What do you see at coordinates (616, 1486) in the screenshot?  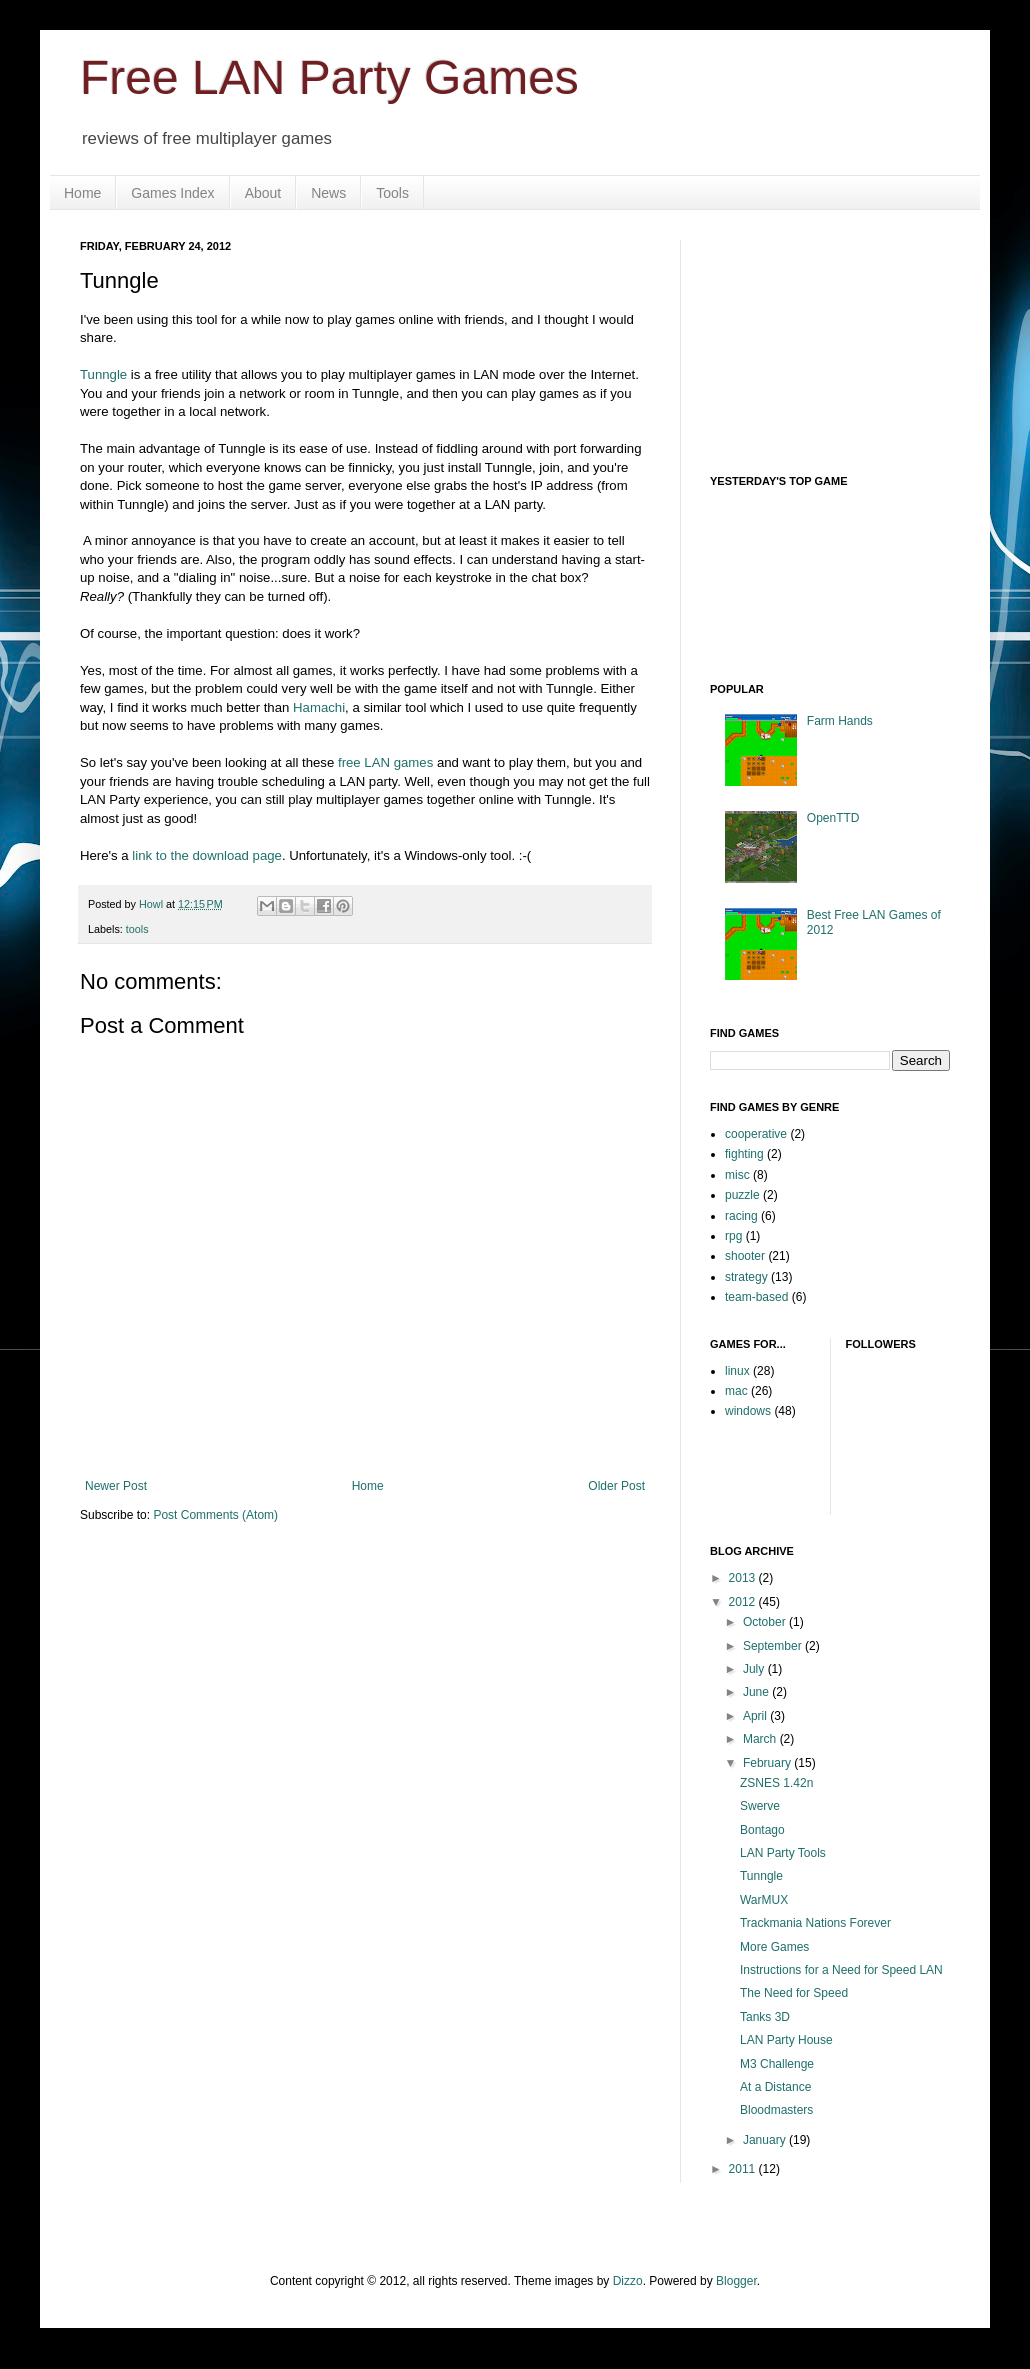 I see `Older Post` at bounding box center [616, 1486].